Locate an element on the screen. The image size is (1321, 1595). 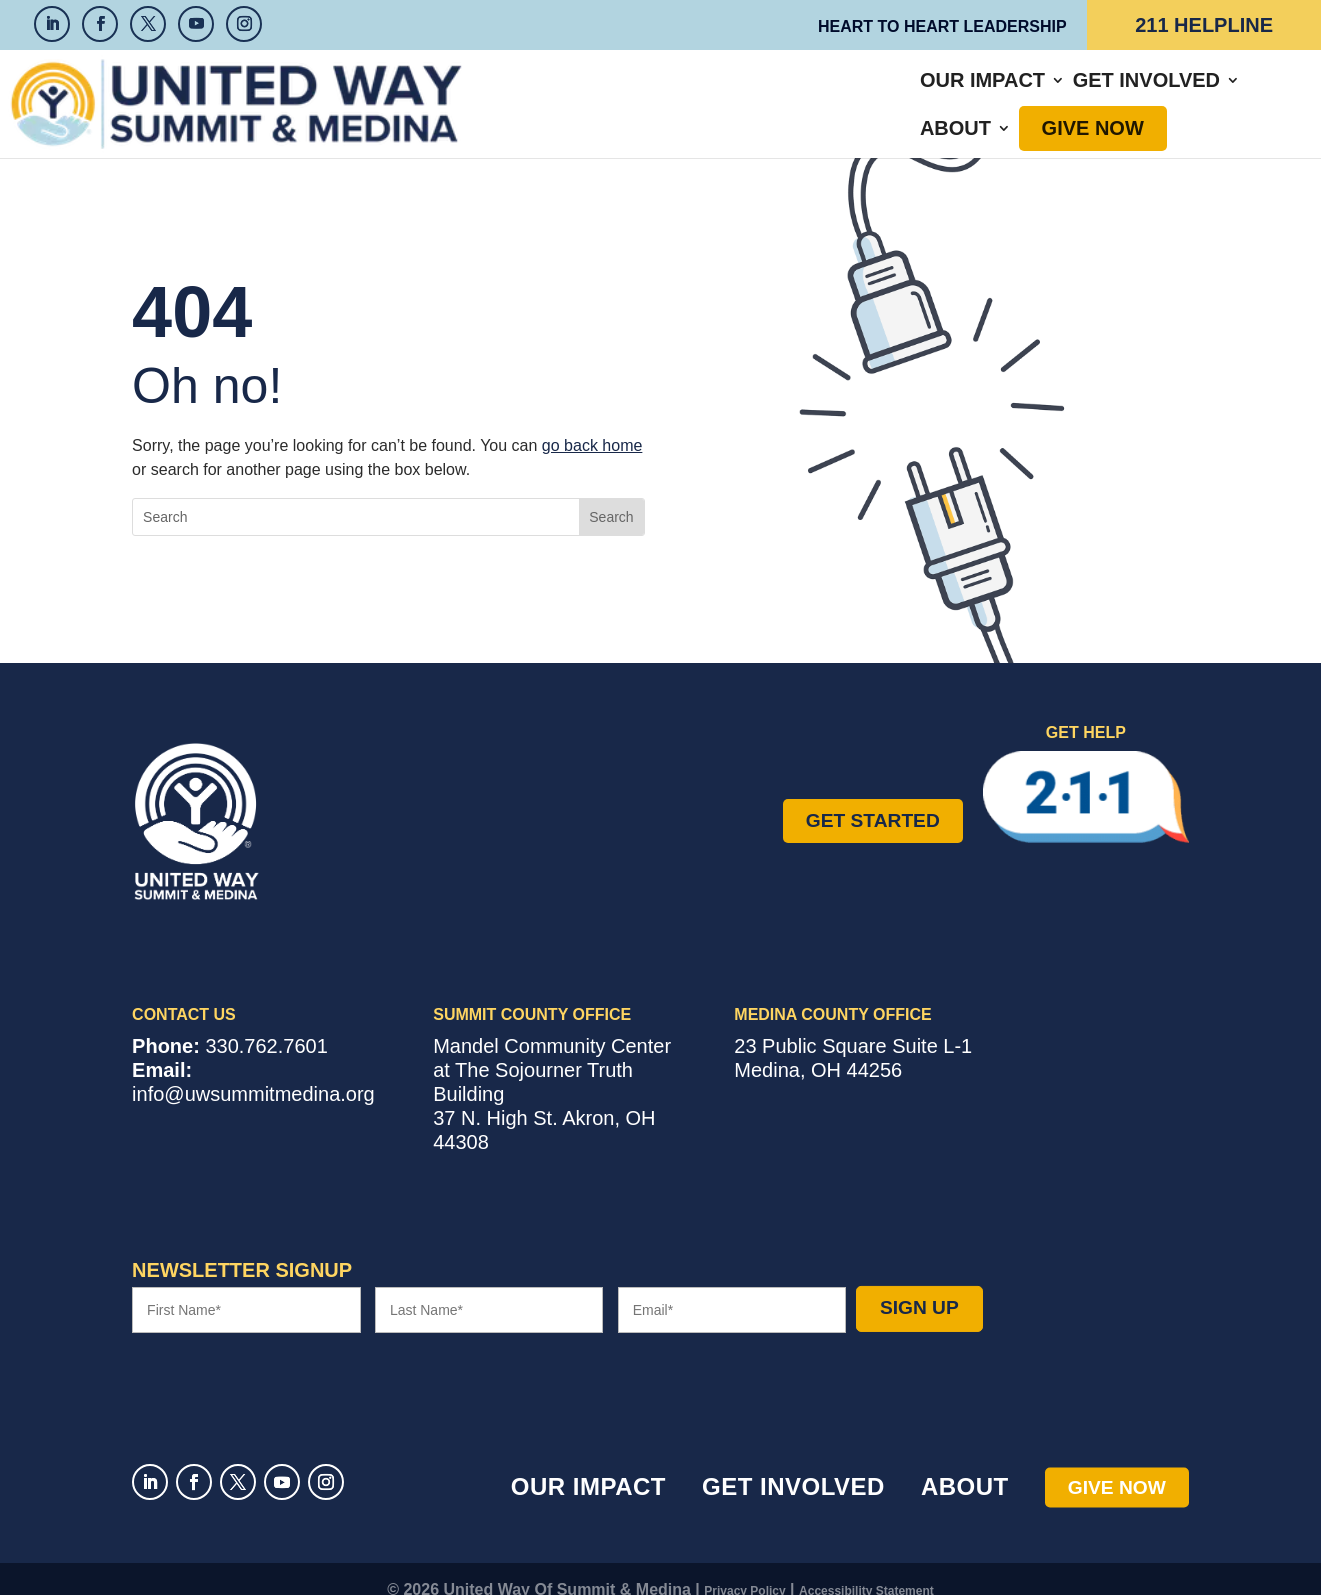
Get Involved is located at coordinates (797, 93).